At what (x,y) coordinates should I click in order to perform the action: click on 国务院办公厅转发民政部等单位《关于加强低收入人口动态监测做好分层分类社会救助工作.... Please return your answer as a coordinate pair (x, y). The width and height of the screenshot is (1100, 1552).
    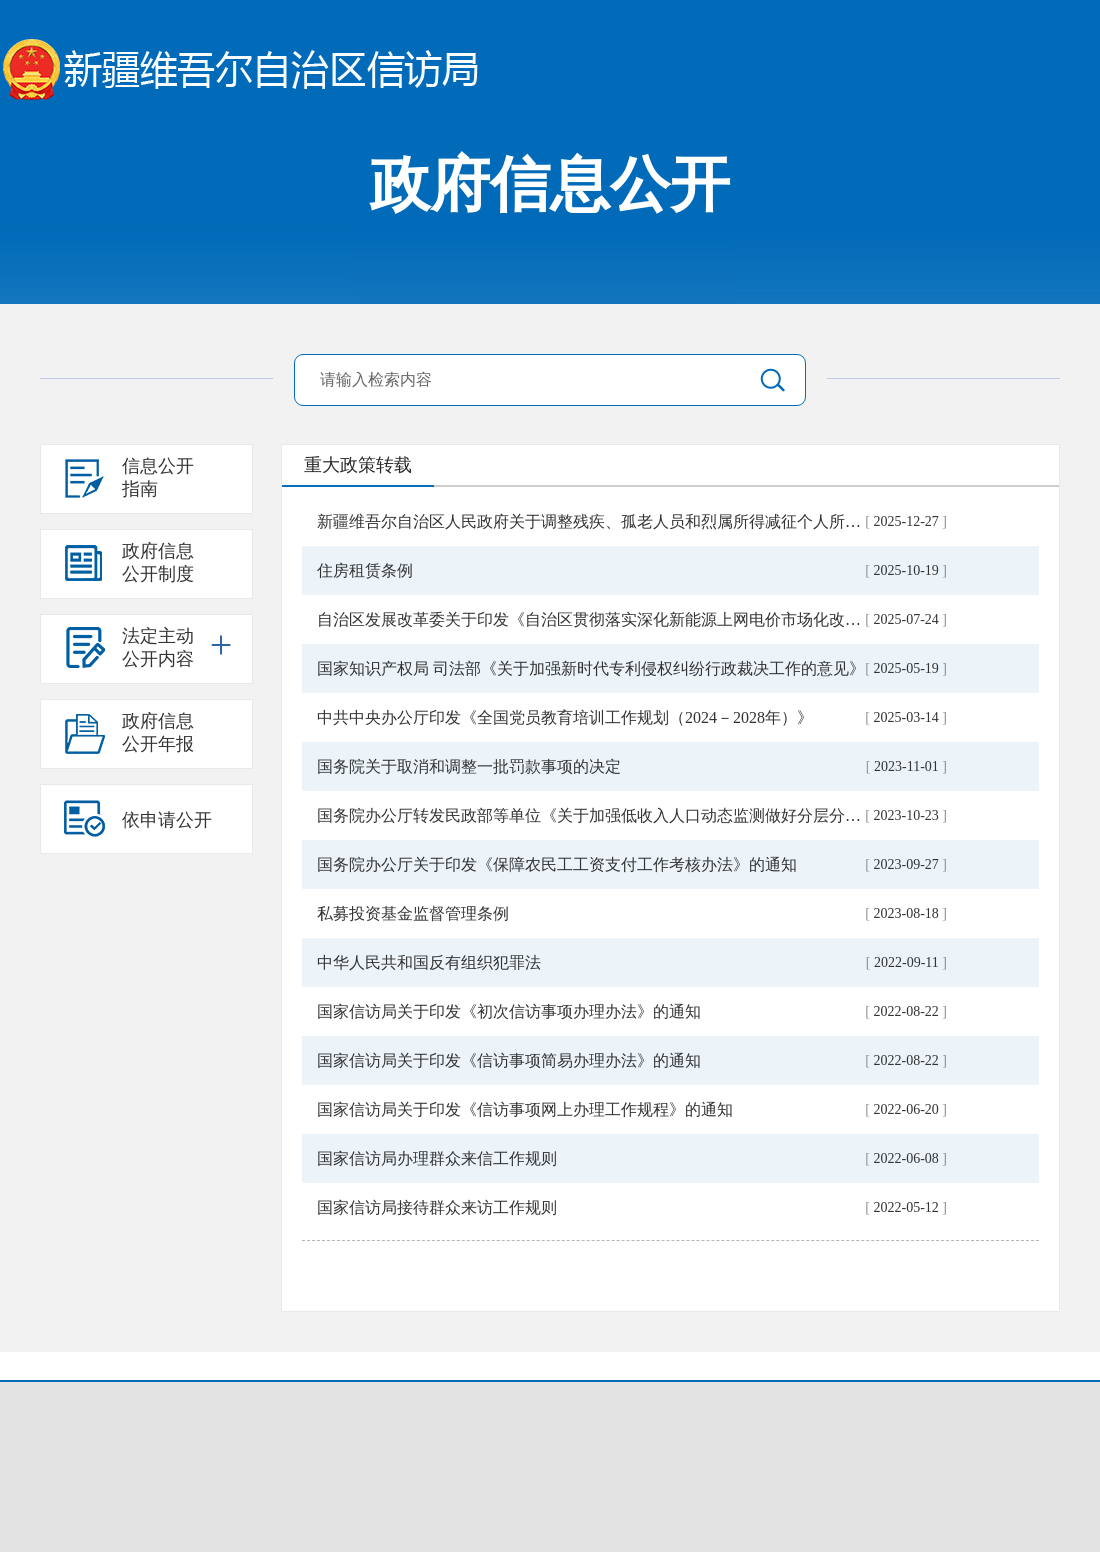
    Looking at the image, I should click on (643, 815).